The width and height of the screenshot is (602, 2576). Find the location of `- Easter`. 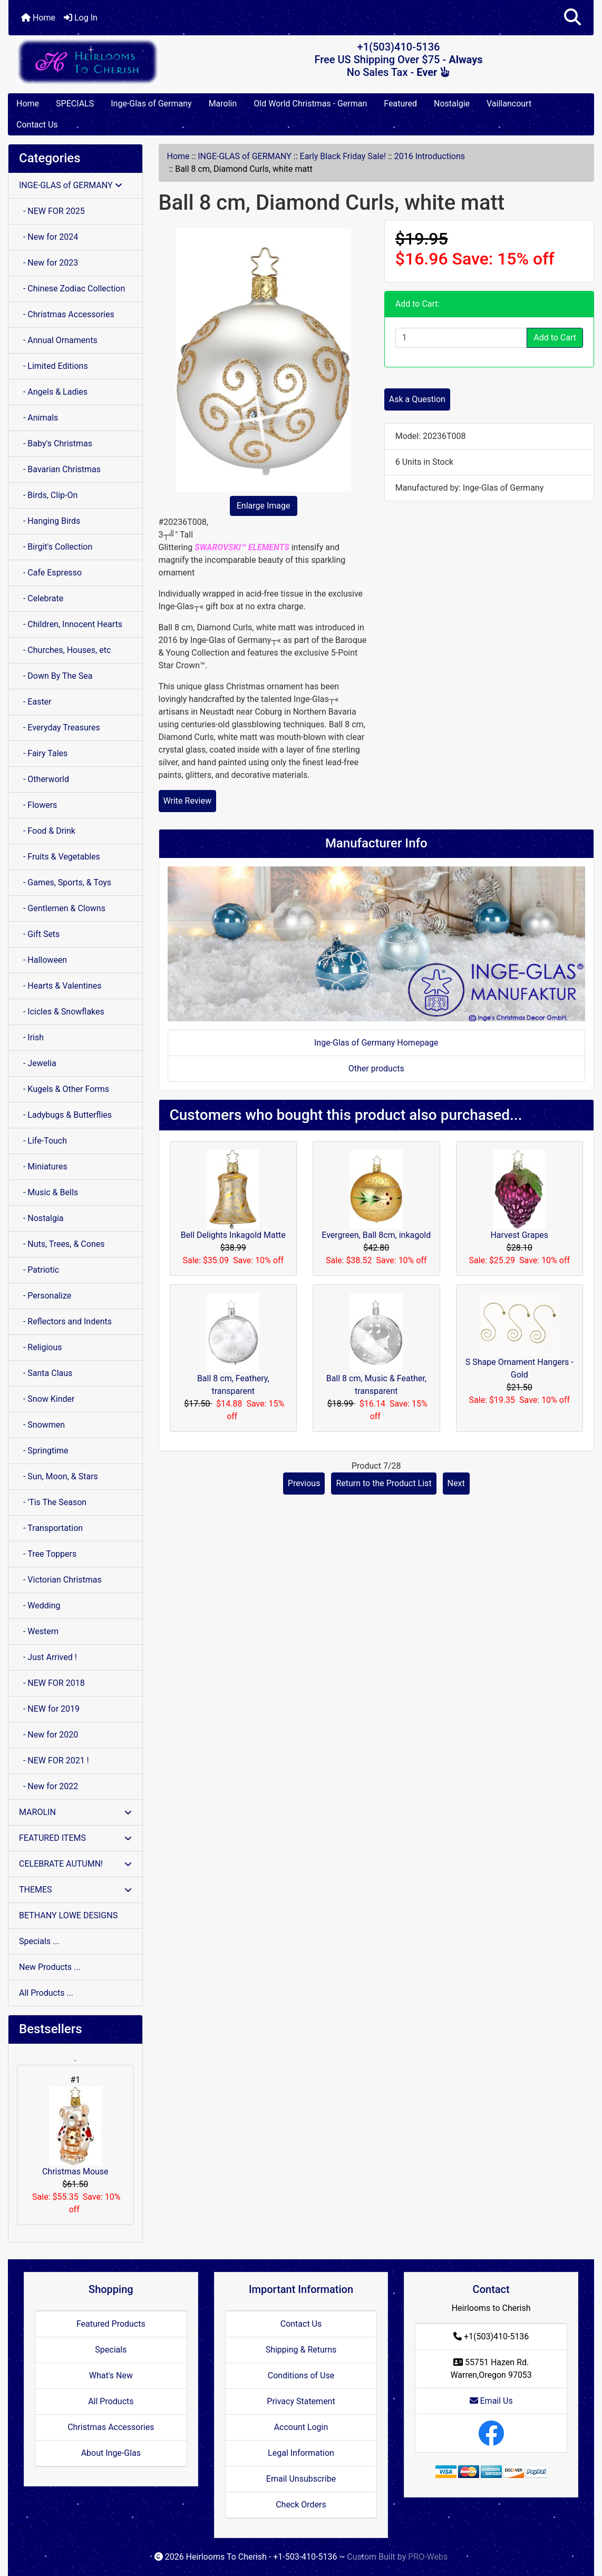

- Easter is located at coordinates (35, 702).